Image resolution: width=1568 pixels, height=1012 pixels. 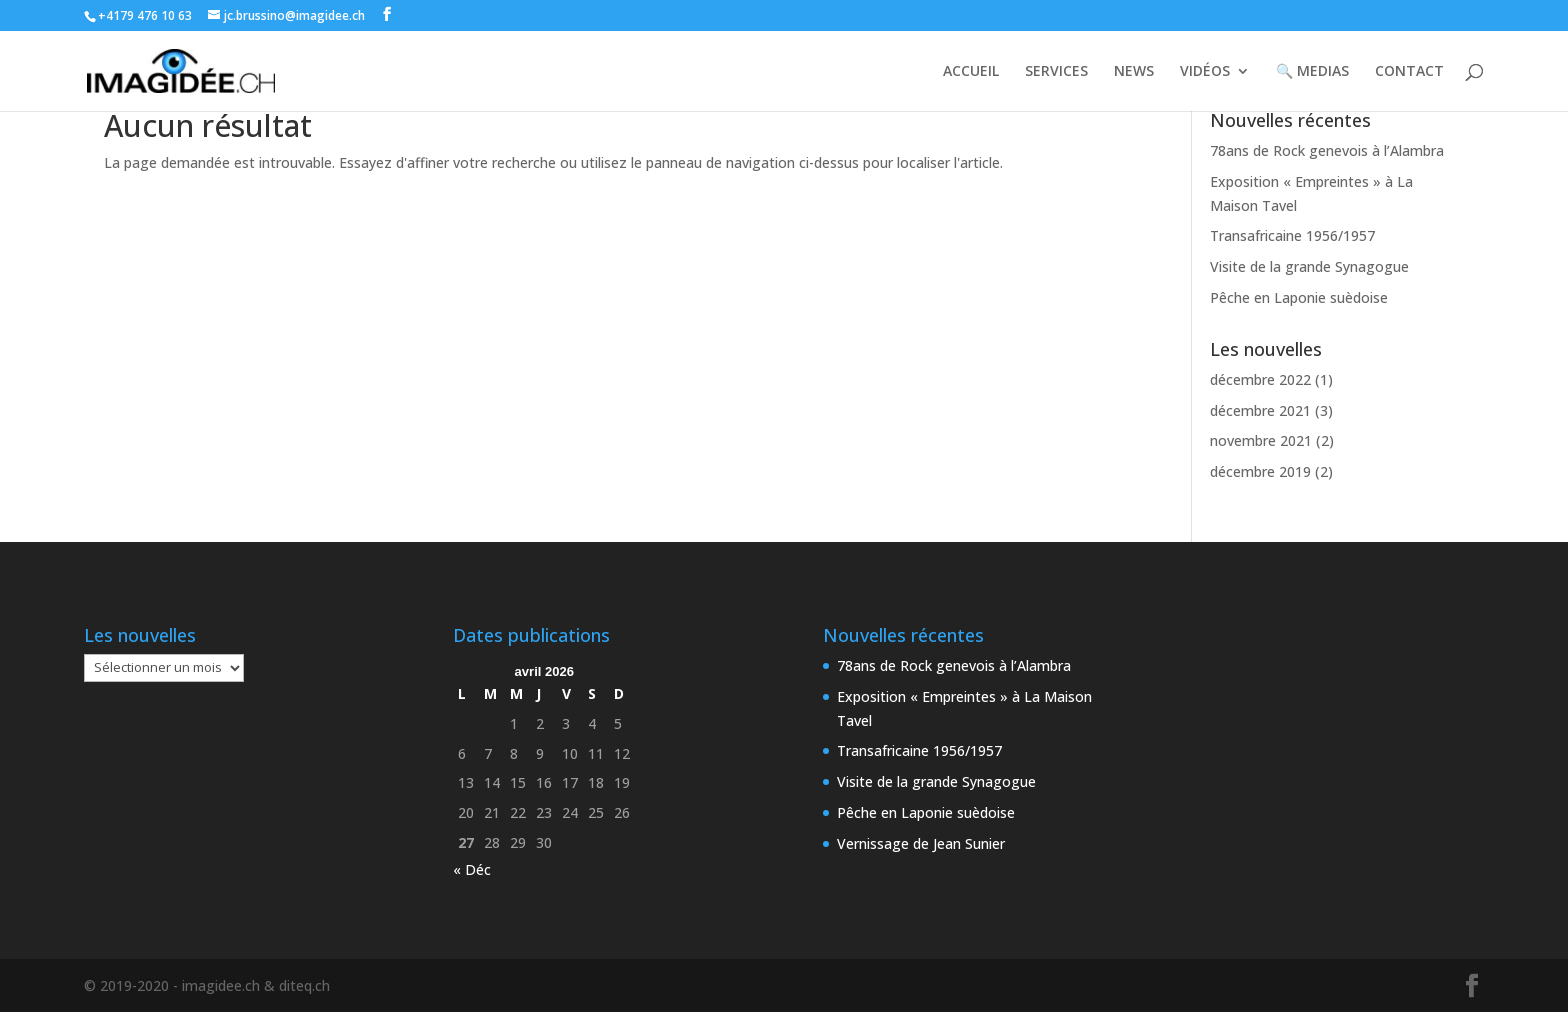 What do you see at coordinates (1261, 440) in the screenshot?
I see `novembre 2021` at bounding box center [1261, 440].